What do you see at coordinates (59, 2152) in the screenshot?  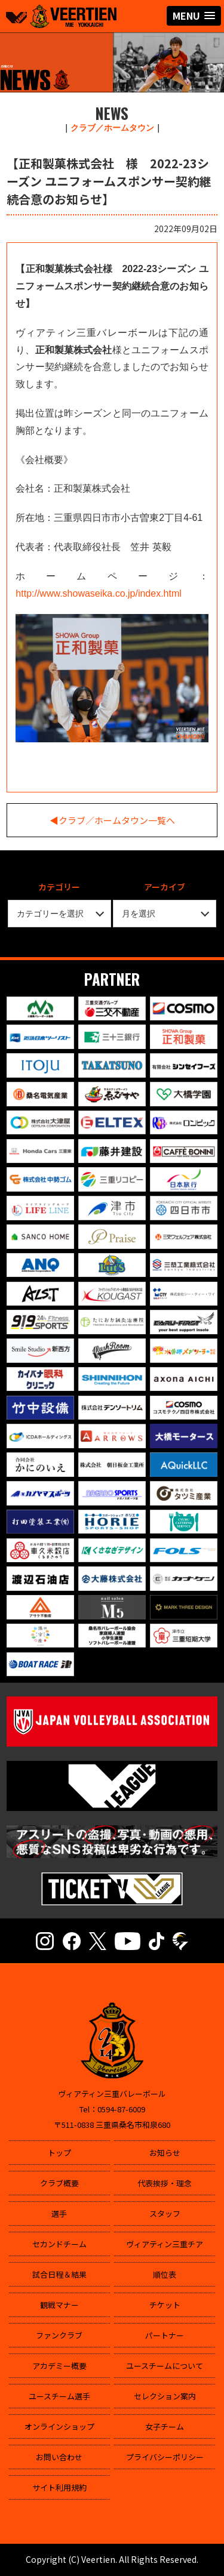 I see `トップ` at bounding box center [59, 2152].